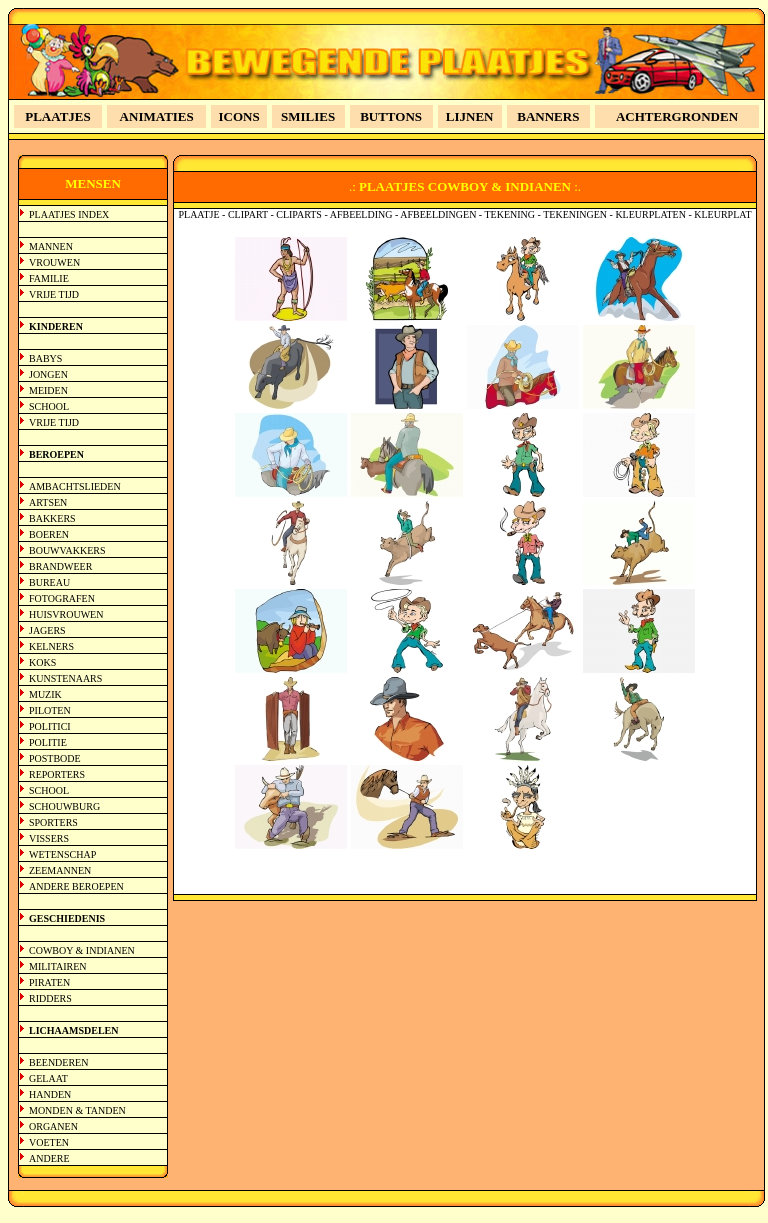 The width and height of the screenshot is (768, 1223). I want to click on LIJNEN, so click(470, 116).